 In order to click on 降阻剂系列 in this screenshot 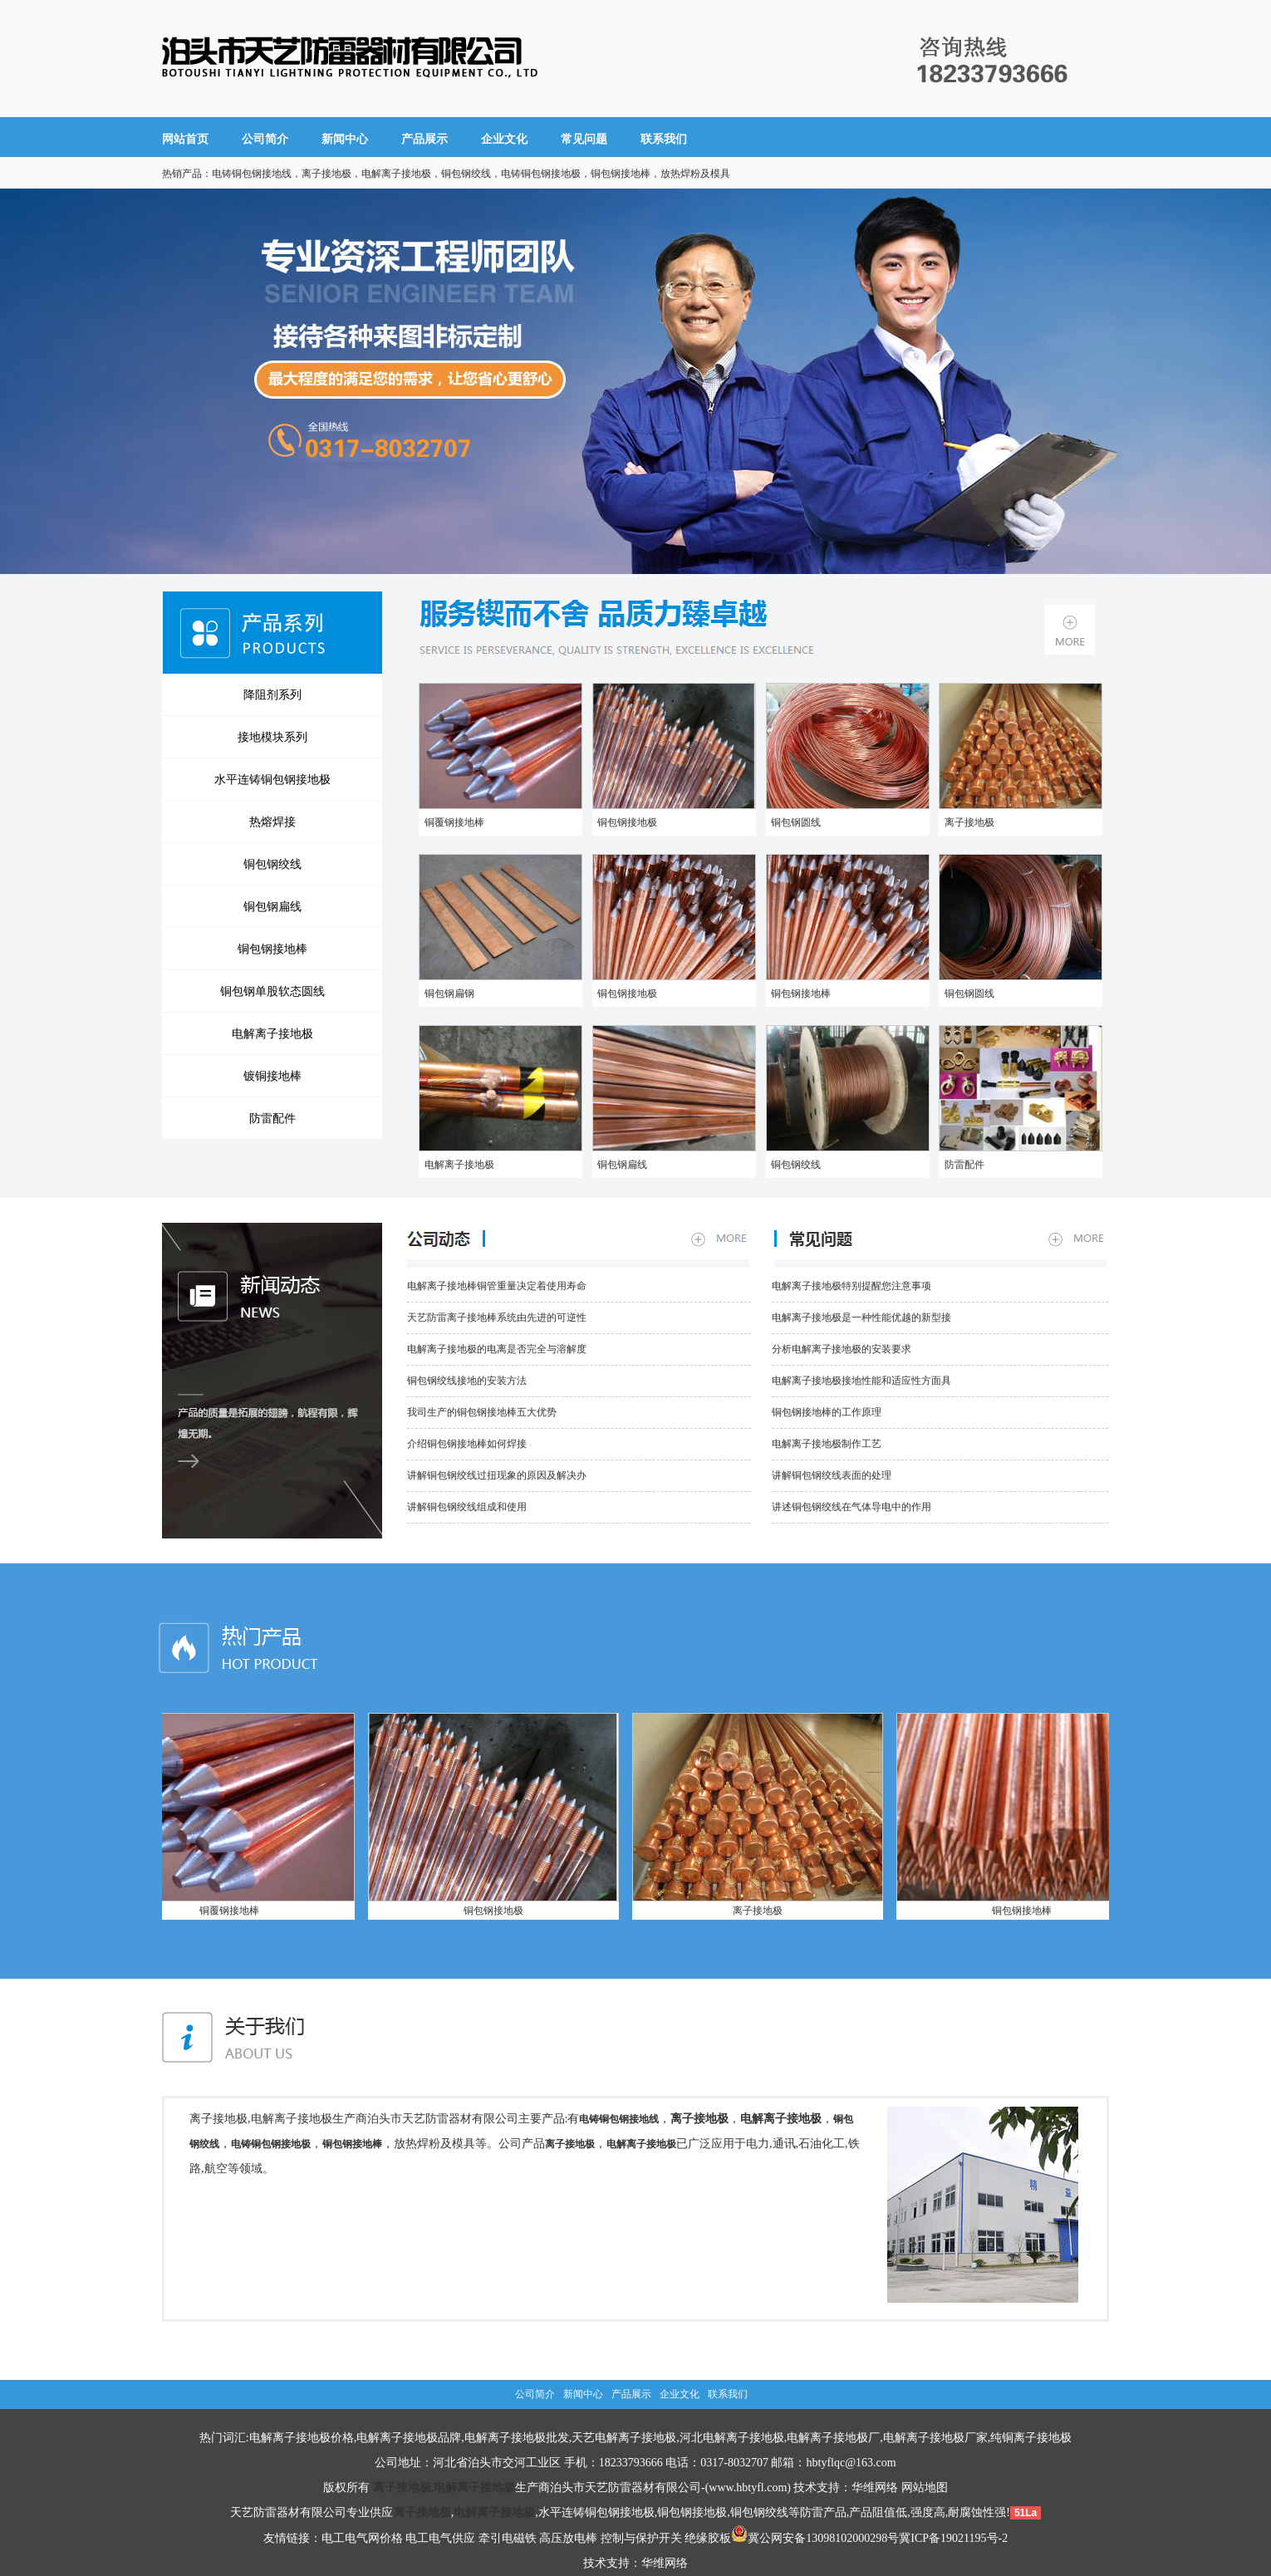, I will do `click(272, 694)`.